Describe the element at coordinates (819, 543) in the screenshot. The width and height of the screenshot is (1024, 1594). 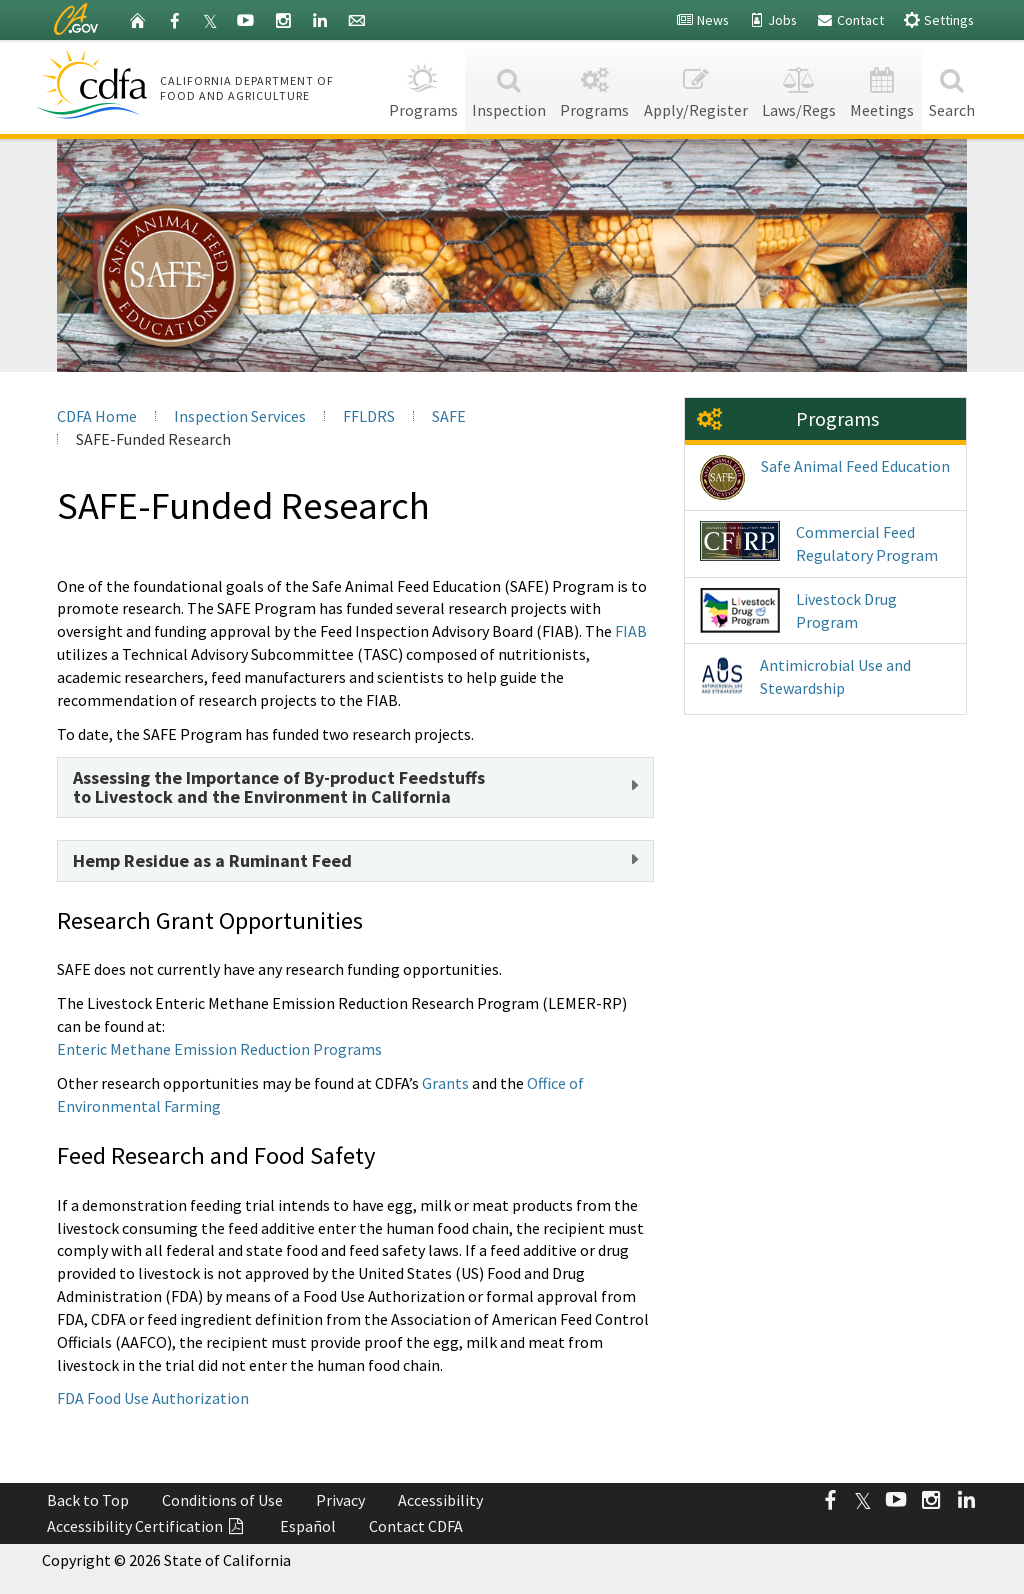
I see `Commercial Feed Regulatory Program` at that location.